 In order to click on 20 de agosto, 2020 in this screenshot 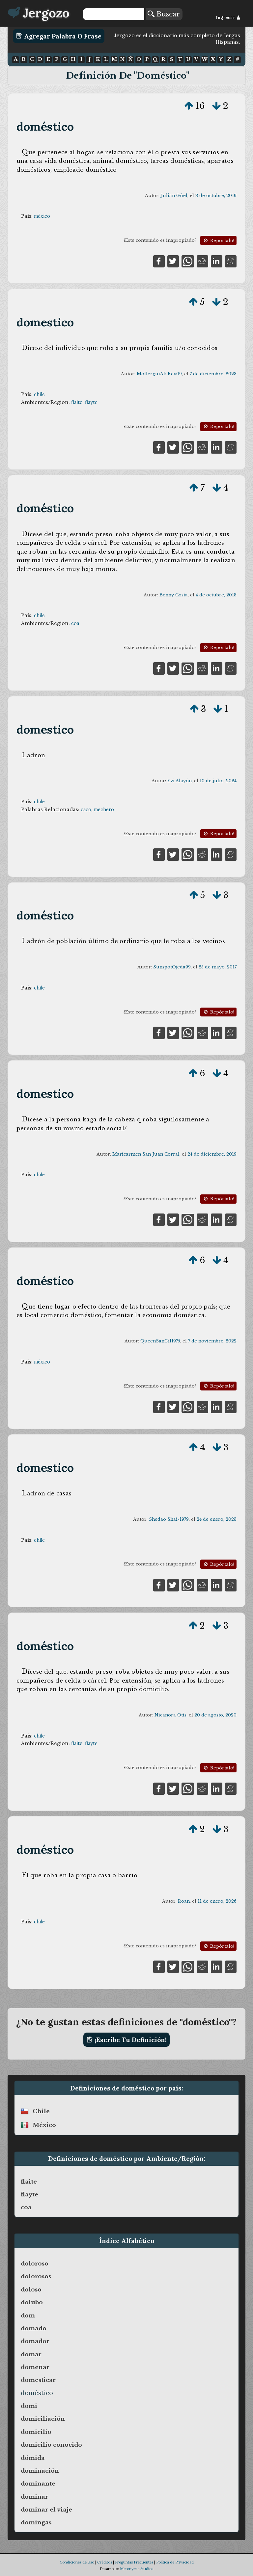, I will do `click(215, 1715)`.